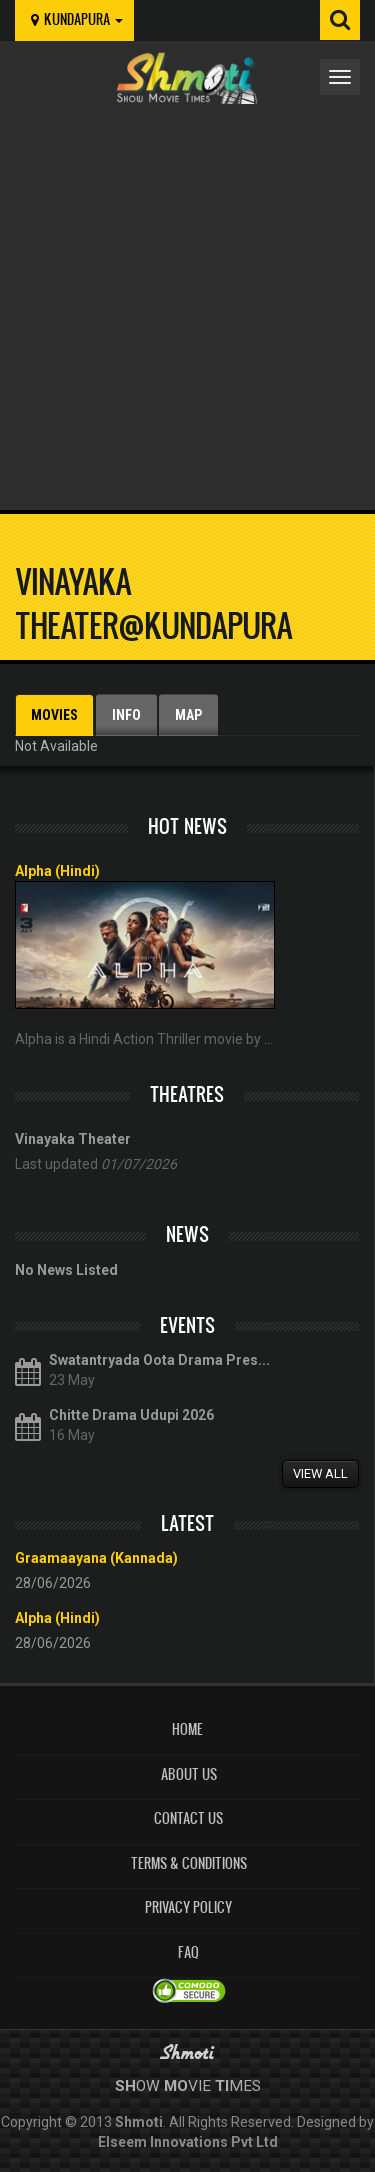  What do you see at coordinates (159, 1360) in the screenshot?
I see `Swatantryada Oota Drama Pres...` at bounding box center [159, 1360].